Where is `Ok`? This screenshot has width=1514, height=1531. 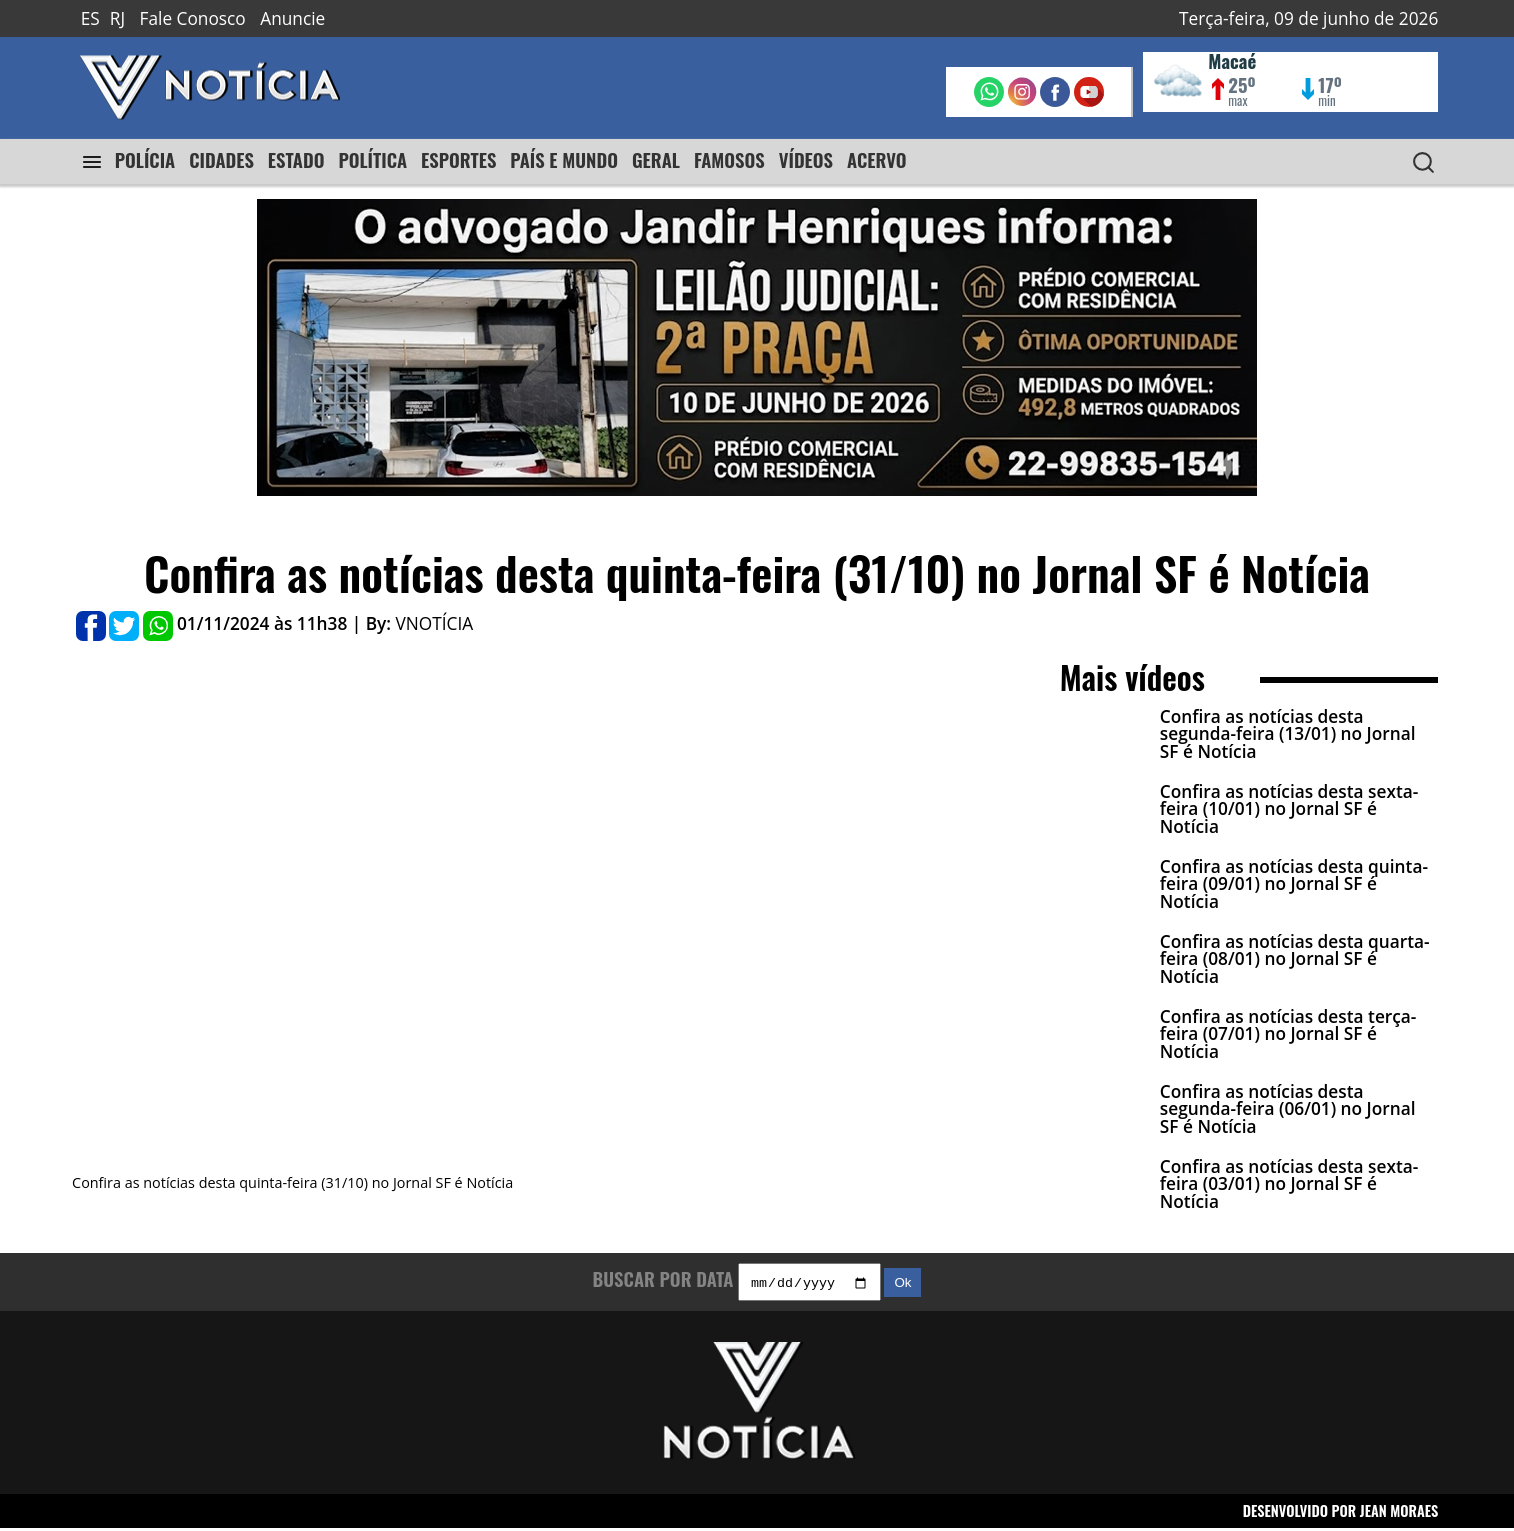 Ok is located at coordinates (902, 1285).